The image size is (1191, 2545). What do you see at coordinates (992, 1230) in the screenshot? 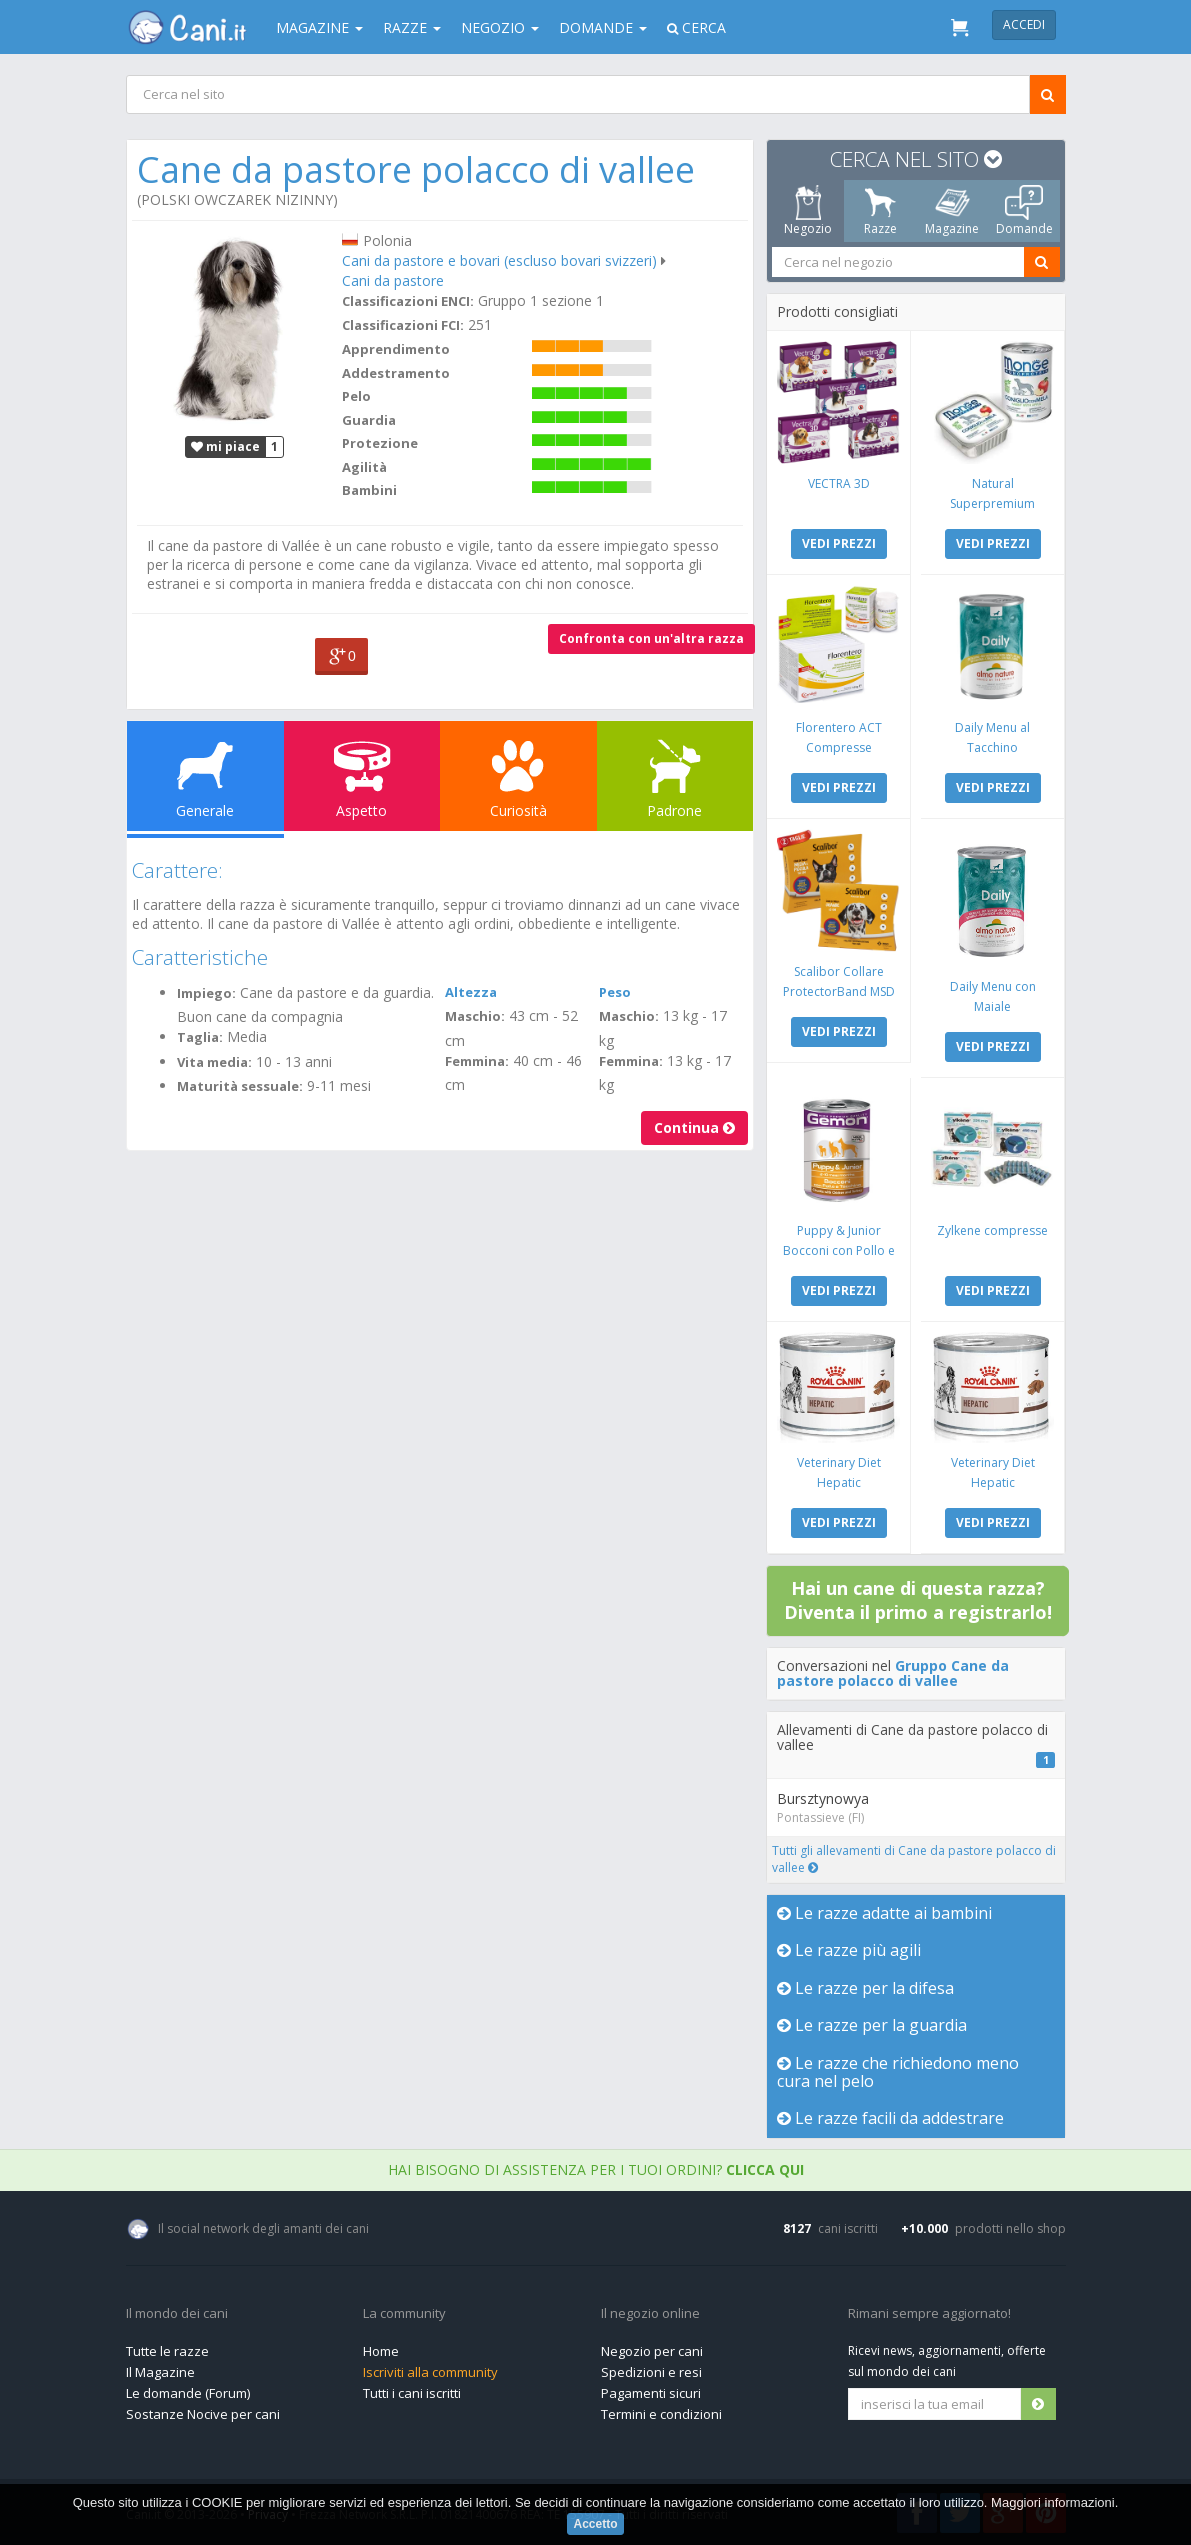
I see `Zylkene compresse` at bounding box center [992, 1230].